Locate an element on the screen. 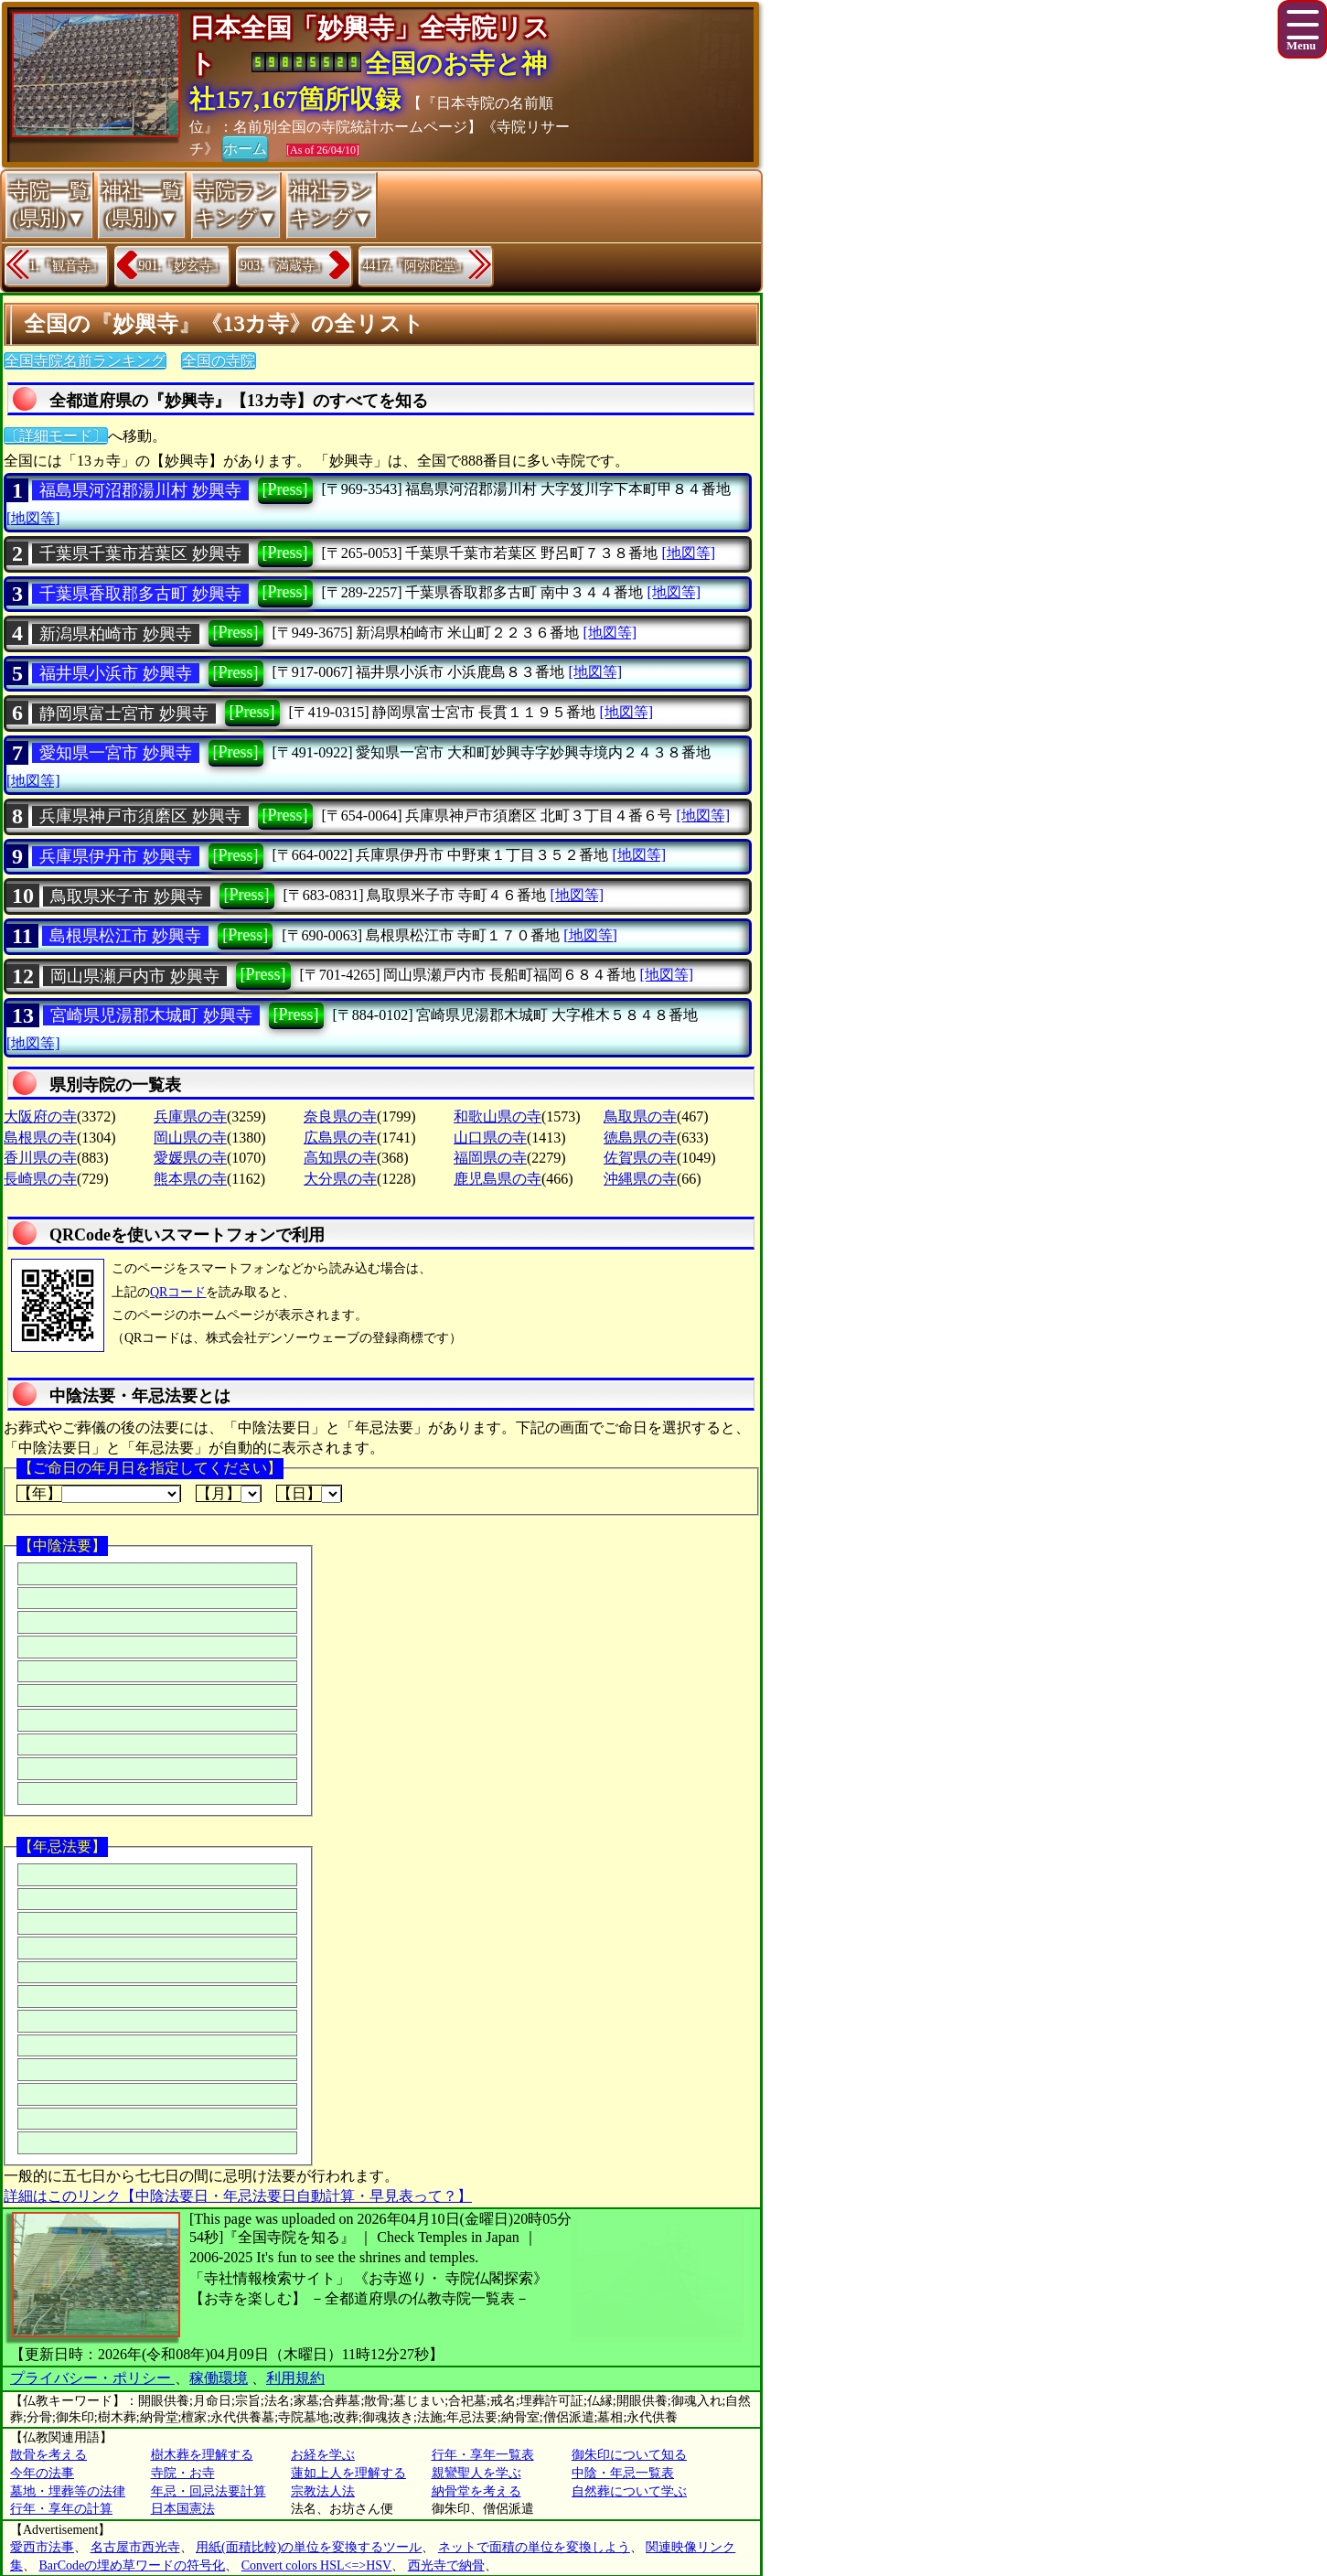 This screenshot has width=1327, height=2576. 愛知県一宮市 妙興寺 is located at coordinates (115, 753).